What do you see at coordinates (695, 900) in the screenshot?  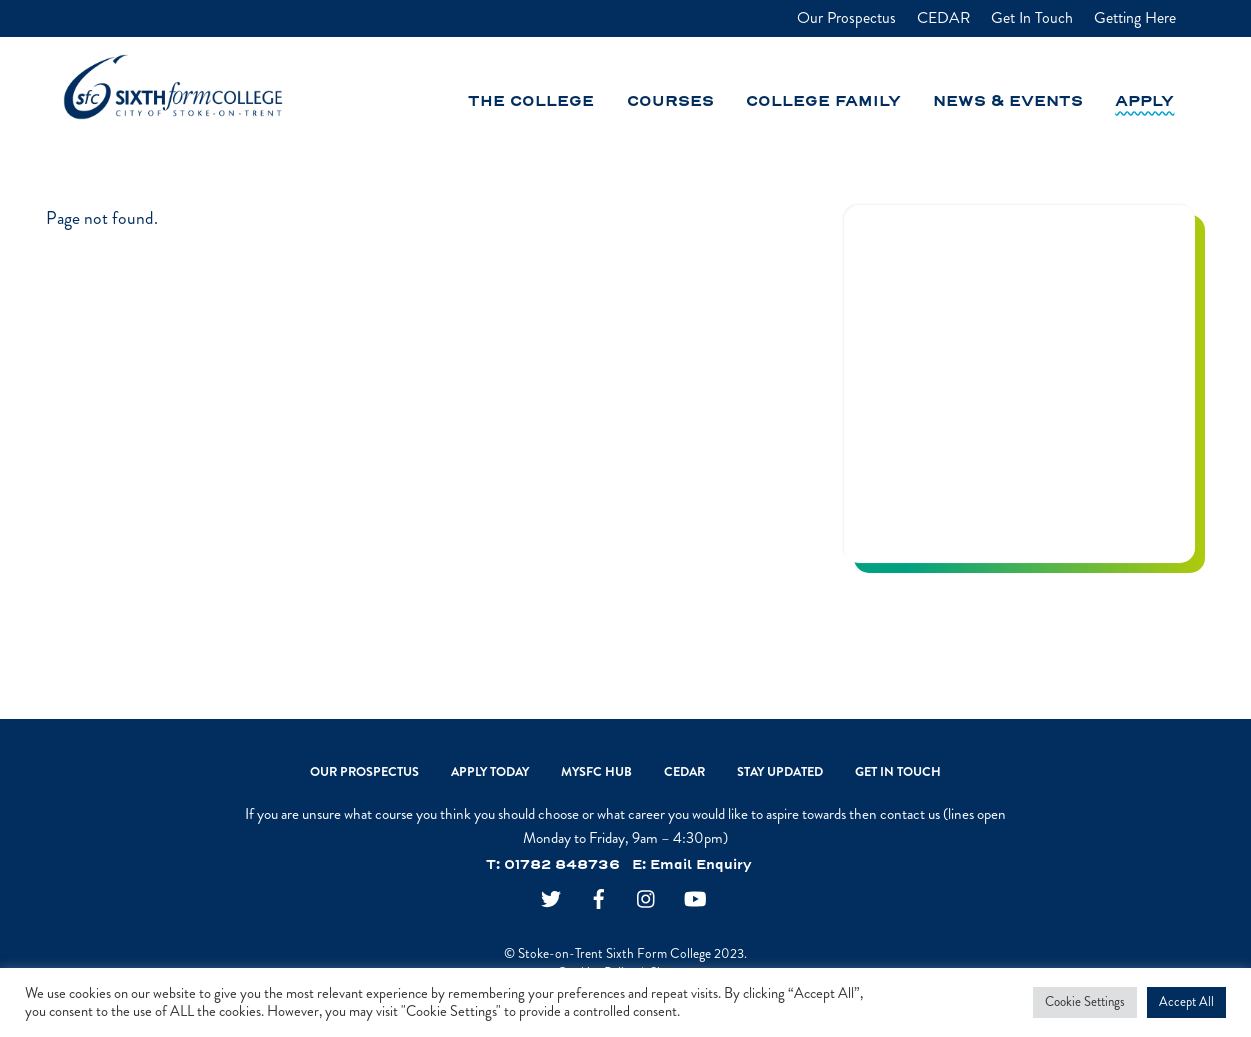 I see `[youtube]` at bounding box center [695, 900].